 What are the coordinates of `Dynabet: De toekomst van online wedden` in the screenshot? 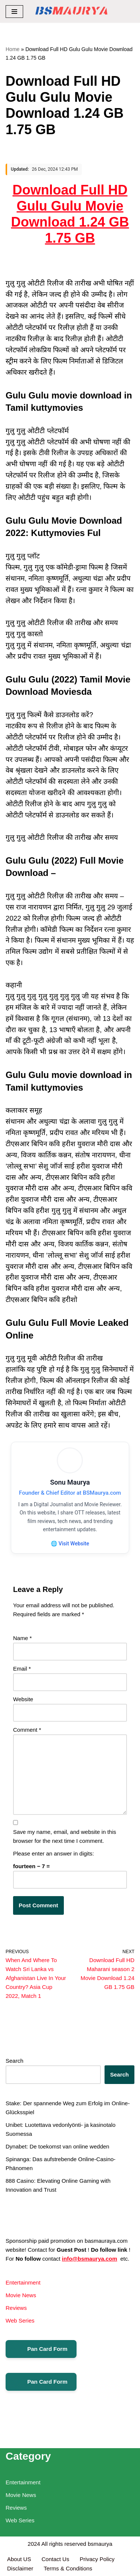 It's located at (57, 2146).